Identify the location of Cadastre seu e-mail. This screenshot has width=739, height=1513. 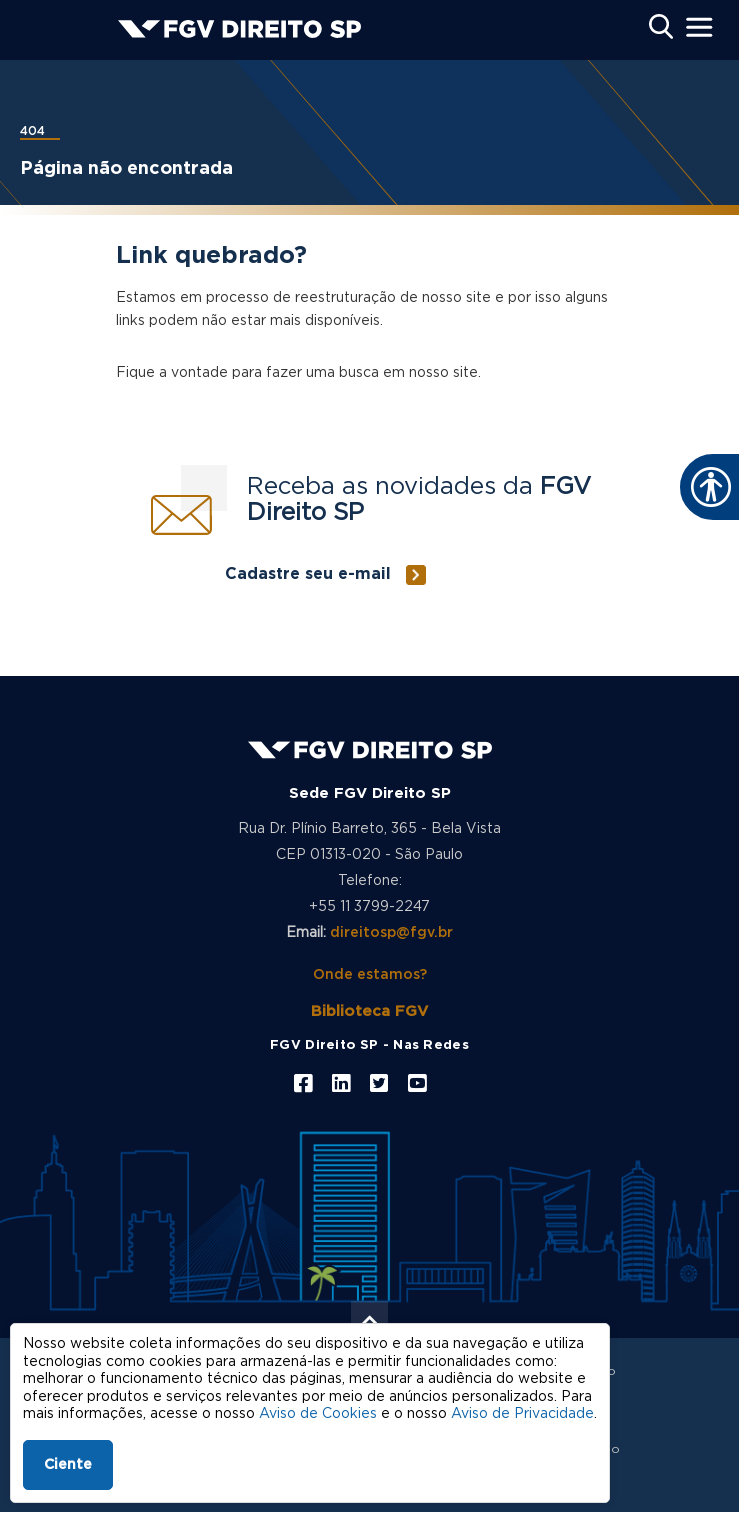
(308, 574).